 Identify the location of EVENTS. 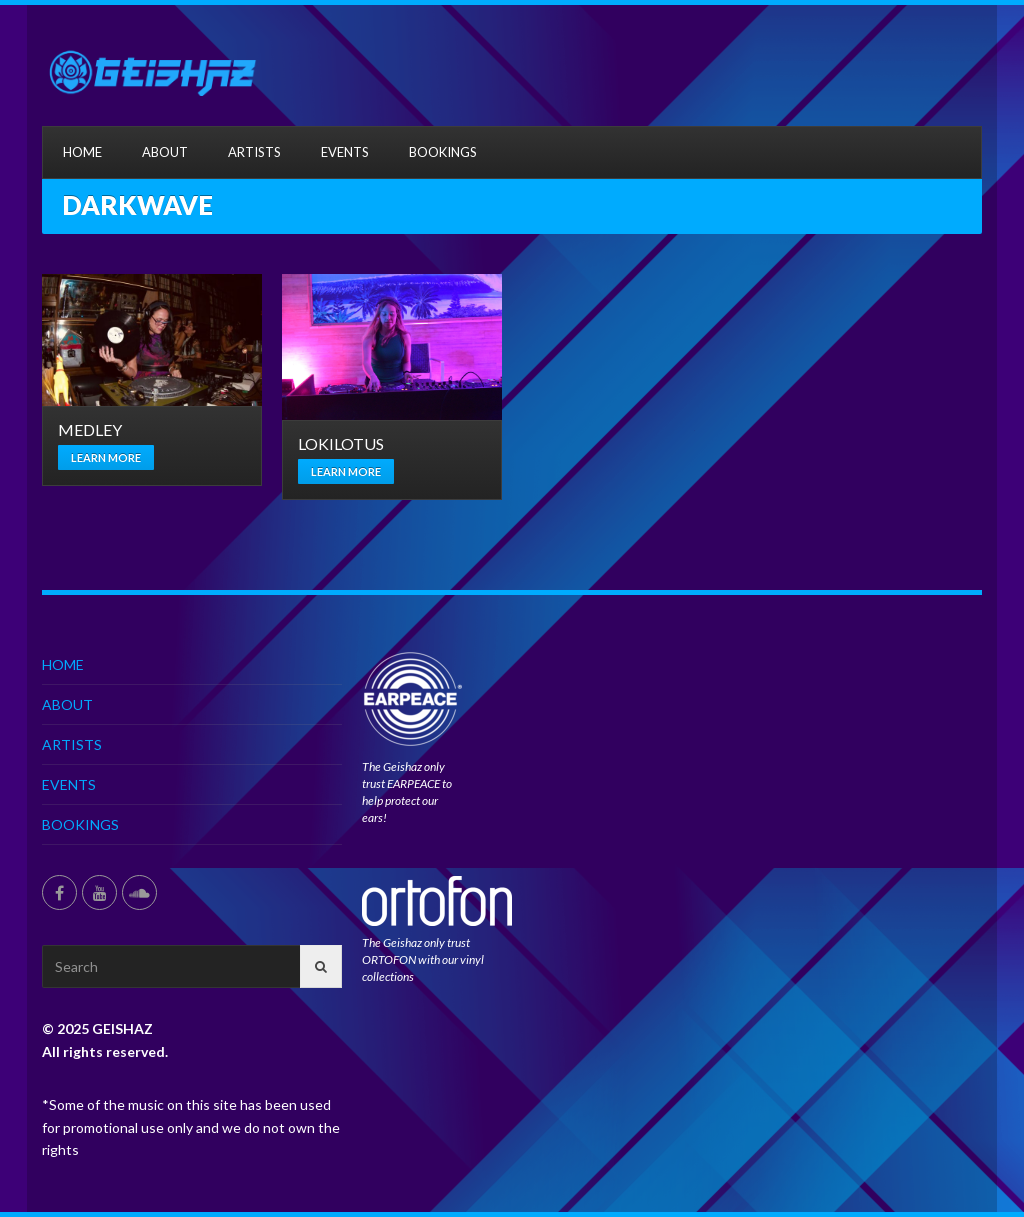
(345, 152).